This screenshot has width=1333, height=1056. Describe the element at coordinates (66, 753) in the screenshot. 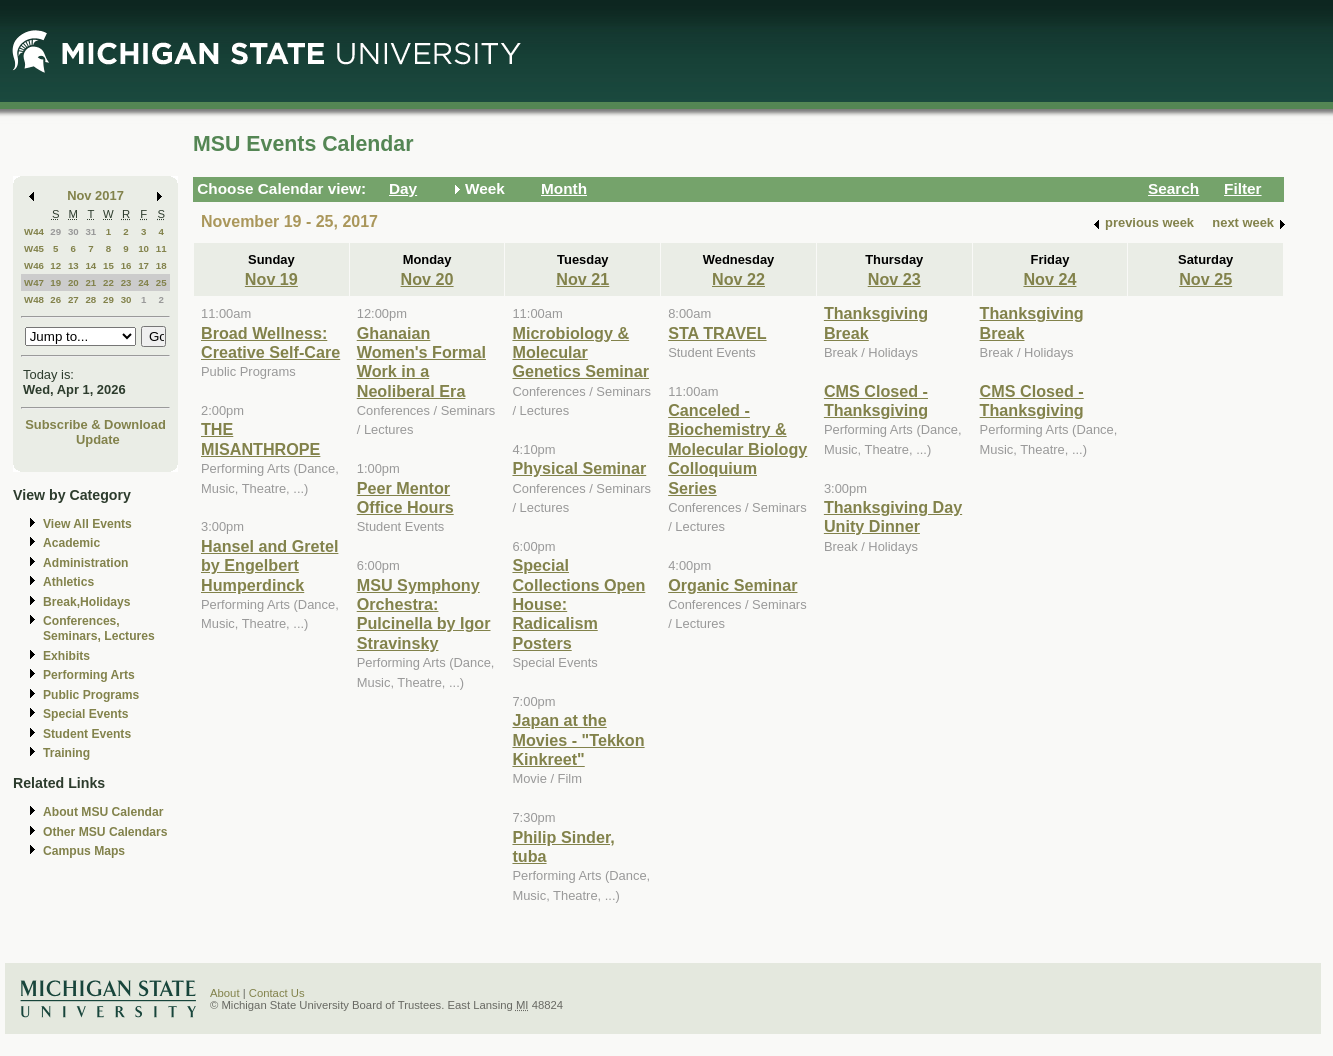

I see `Training` at that location.